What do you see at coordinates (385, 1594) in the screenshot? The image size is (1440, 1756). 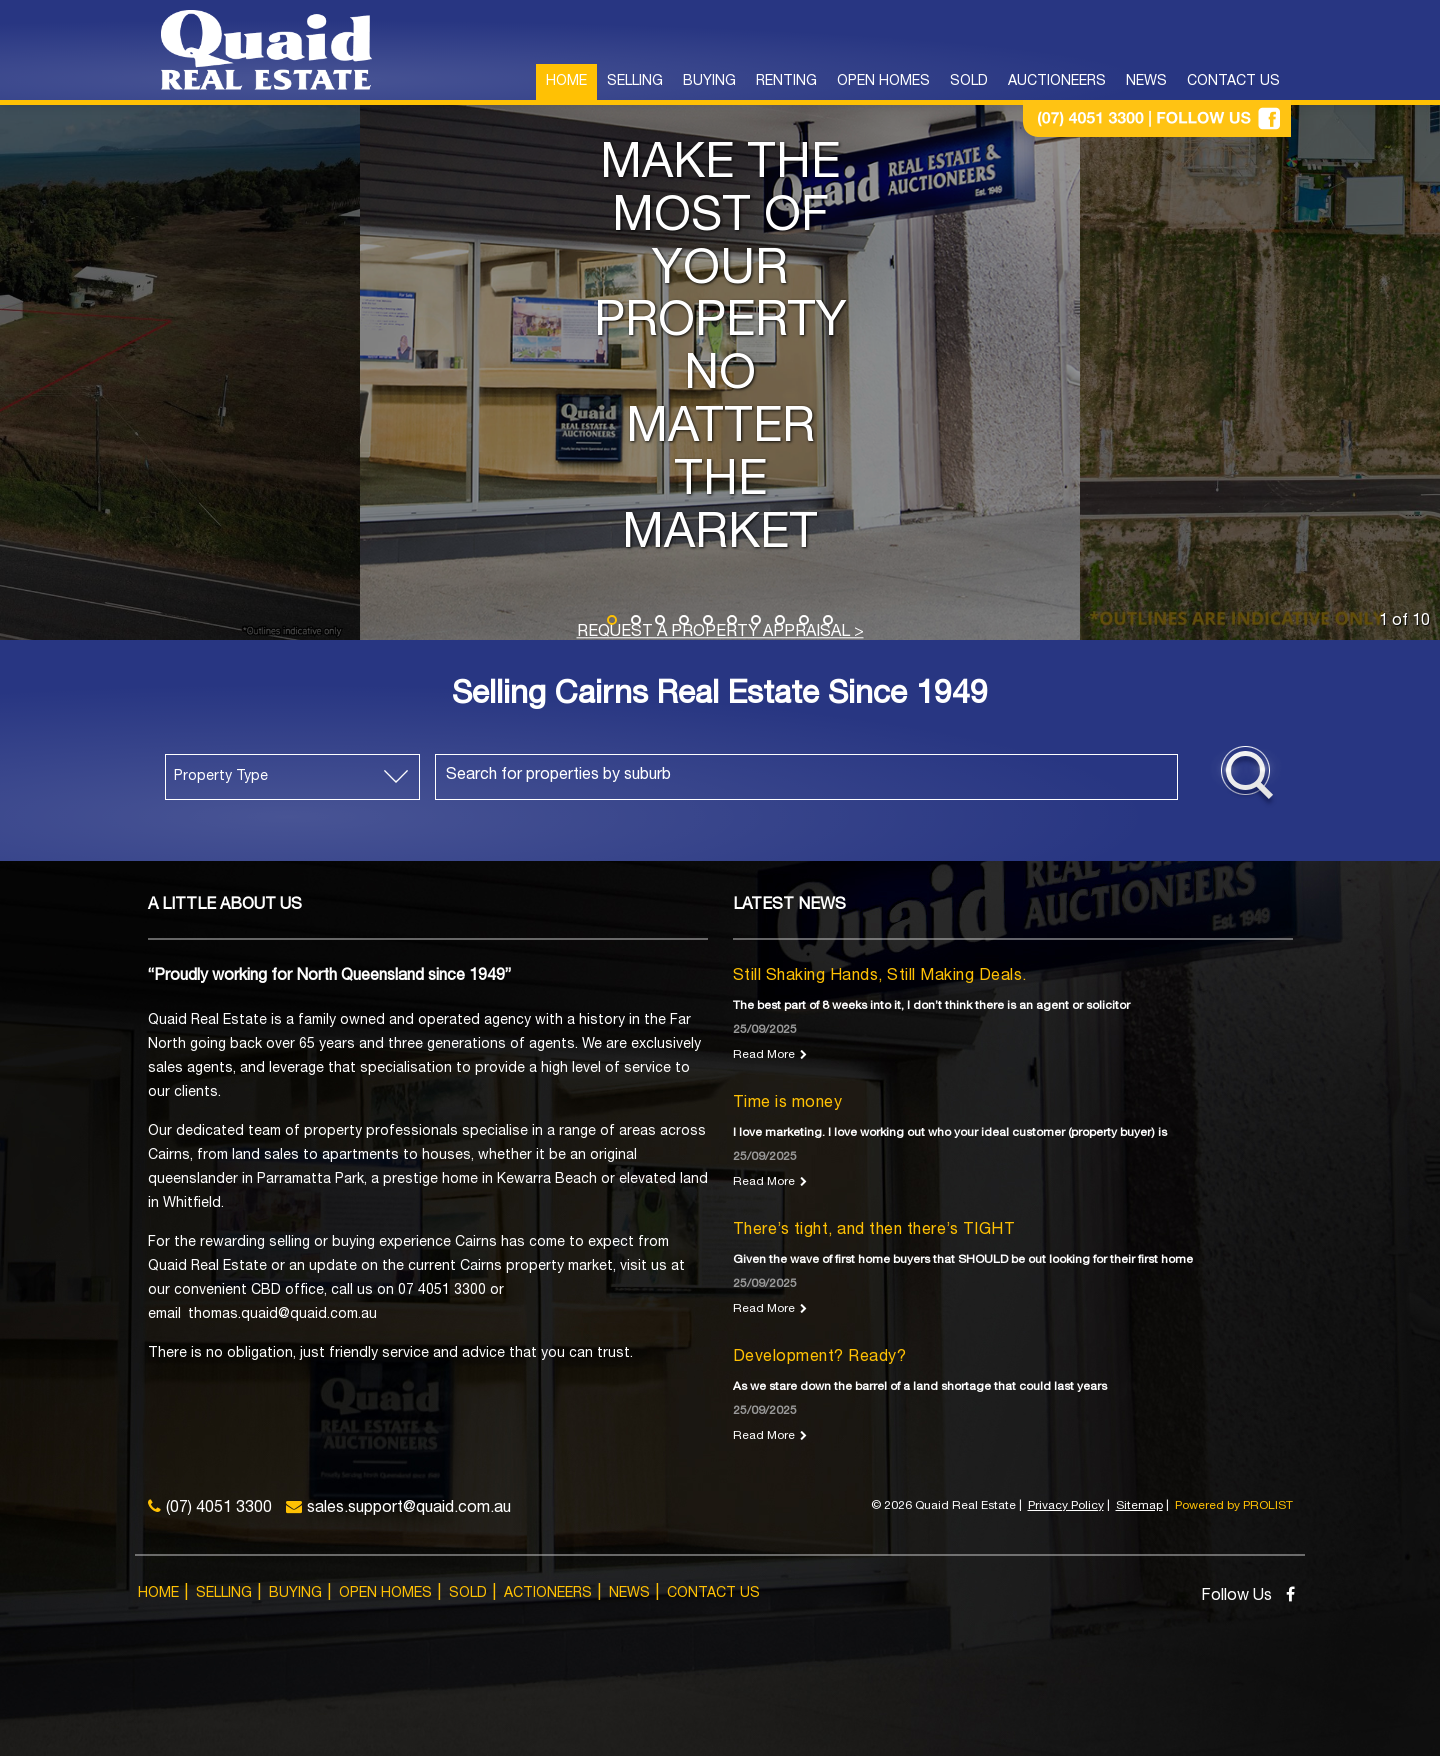 I see `Open Homes` at bounding box center [385, 1594].